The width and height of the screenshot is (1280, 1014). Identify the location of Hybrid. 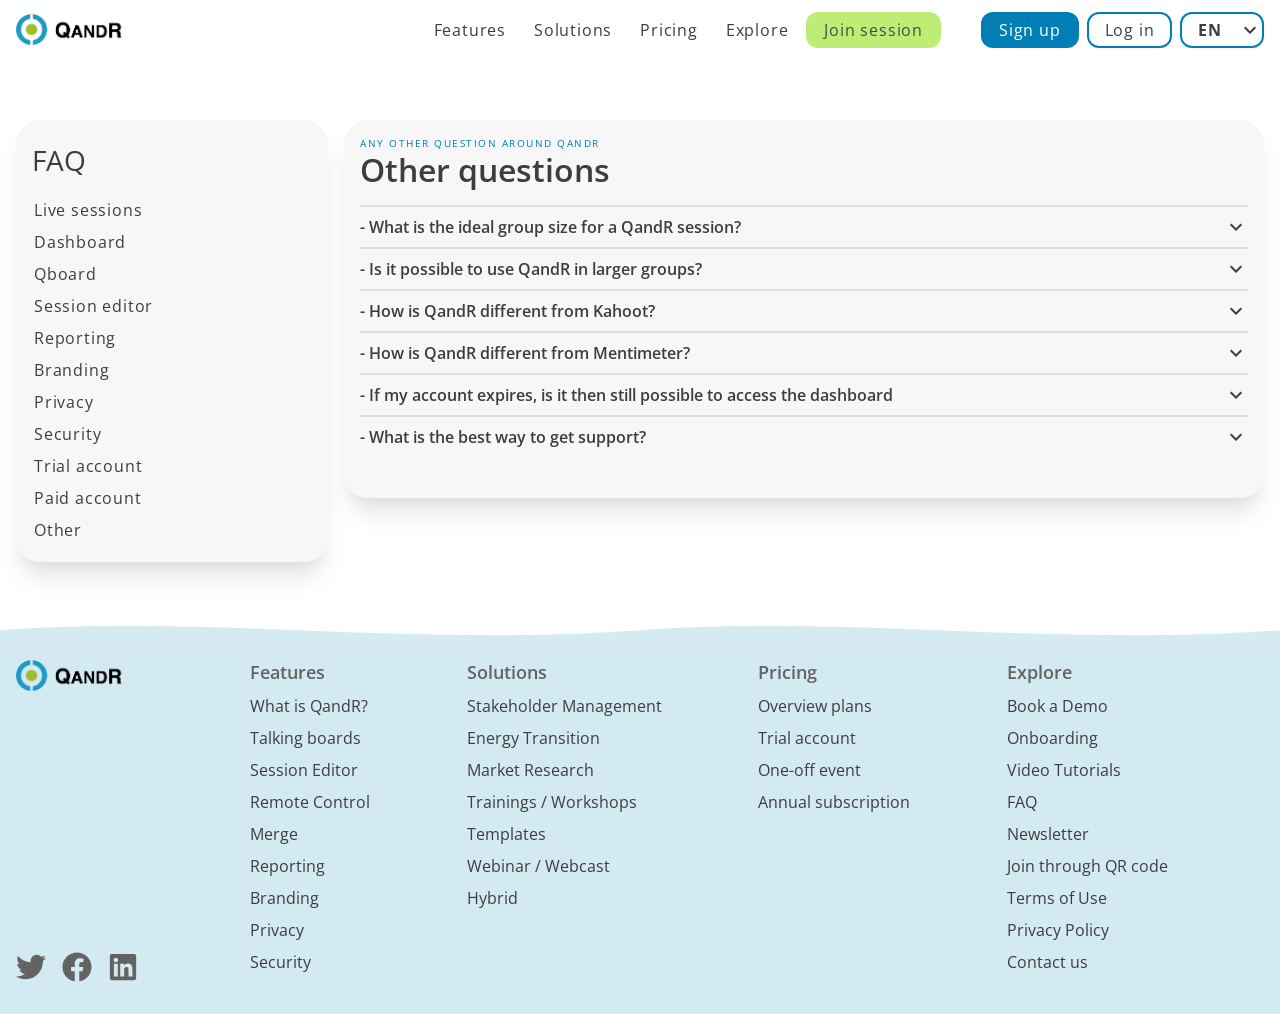
(492, 898).